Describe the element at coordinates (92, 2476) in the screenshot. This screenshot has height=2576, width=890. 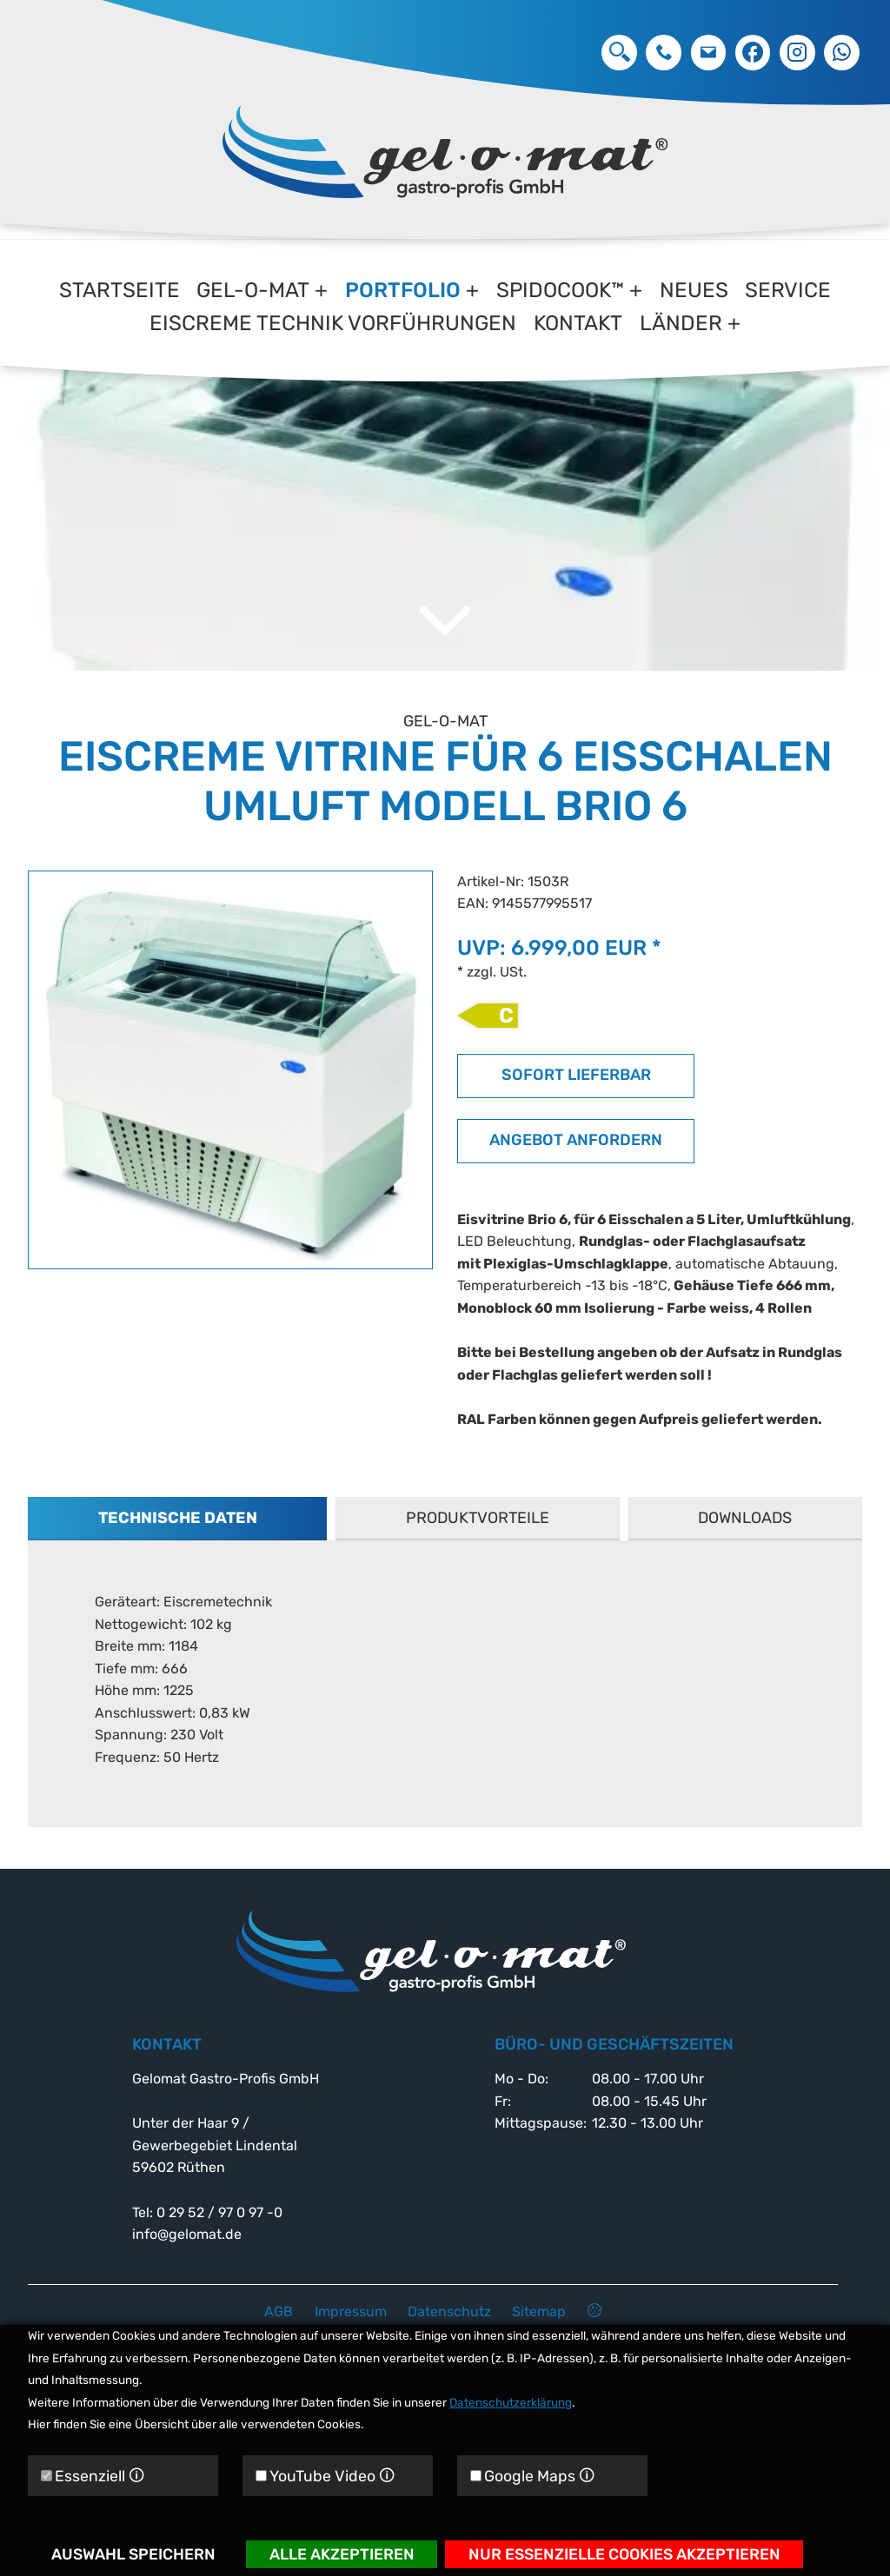
I see `Essenziell` at that location.